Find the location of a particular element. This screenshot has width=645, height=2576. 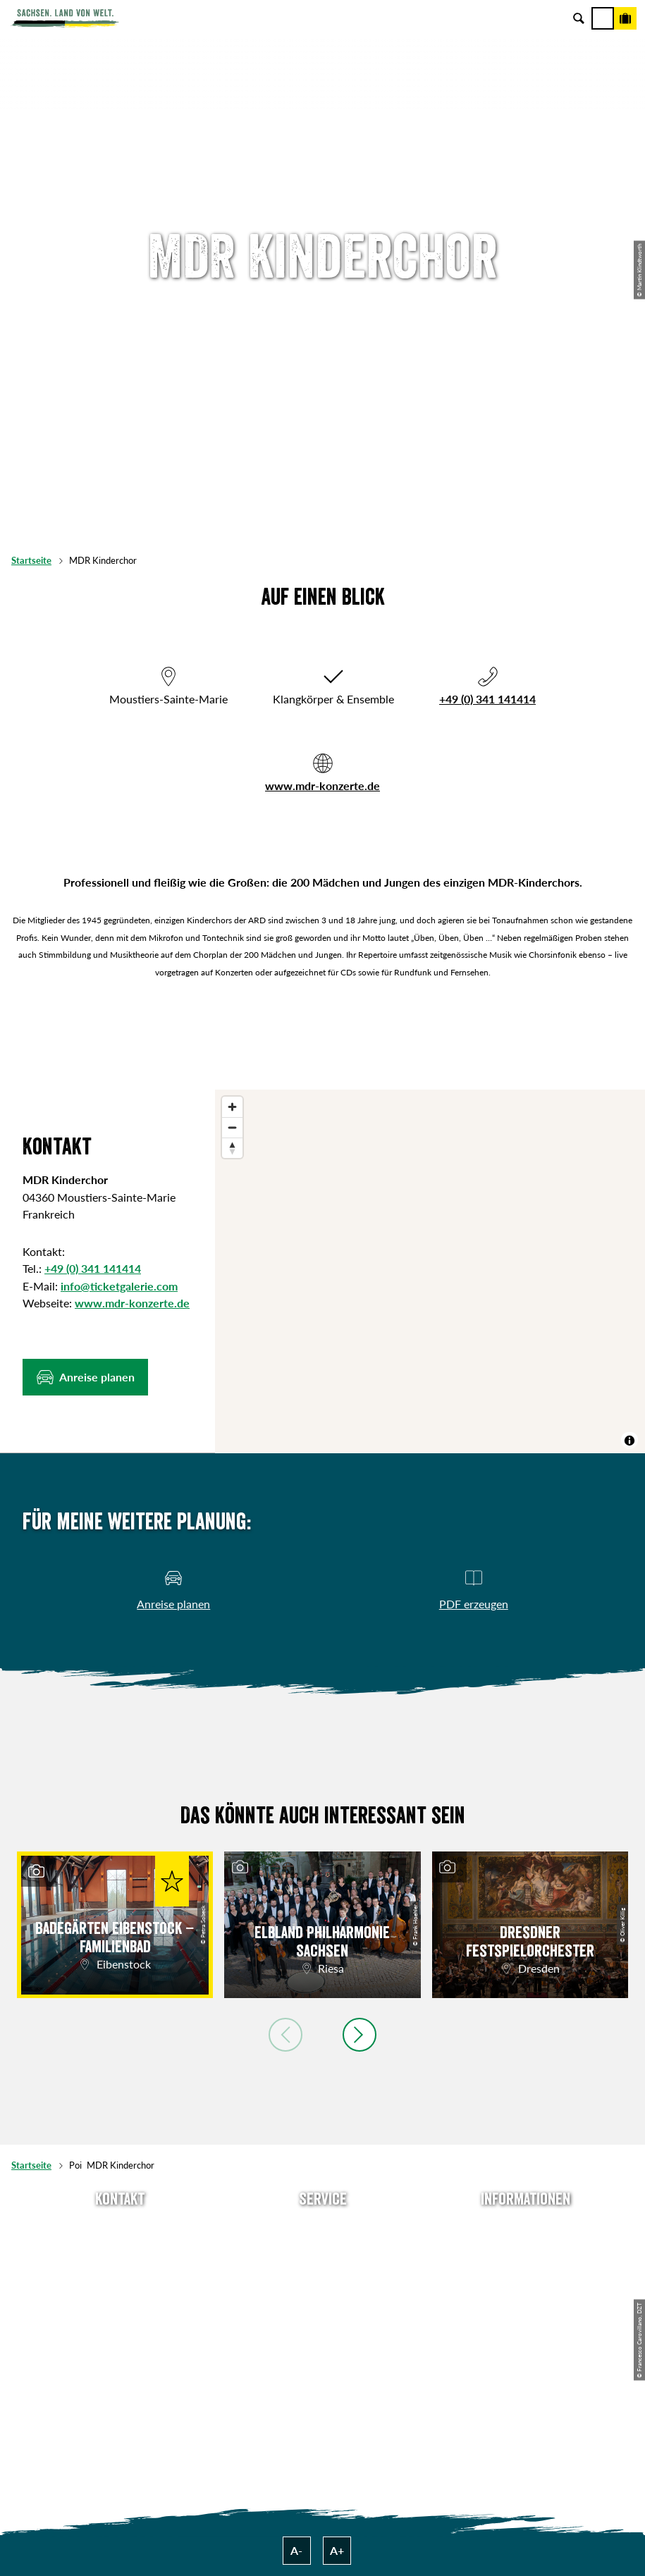

Tel: +49 (0)351 491700 is located at coordinates (120, 2228).